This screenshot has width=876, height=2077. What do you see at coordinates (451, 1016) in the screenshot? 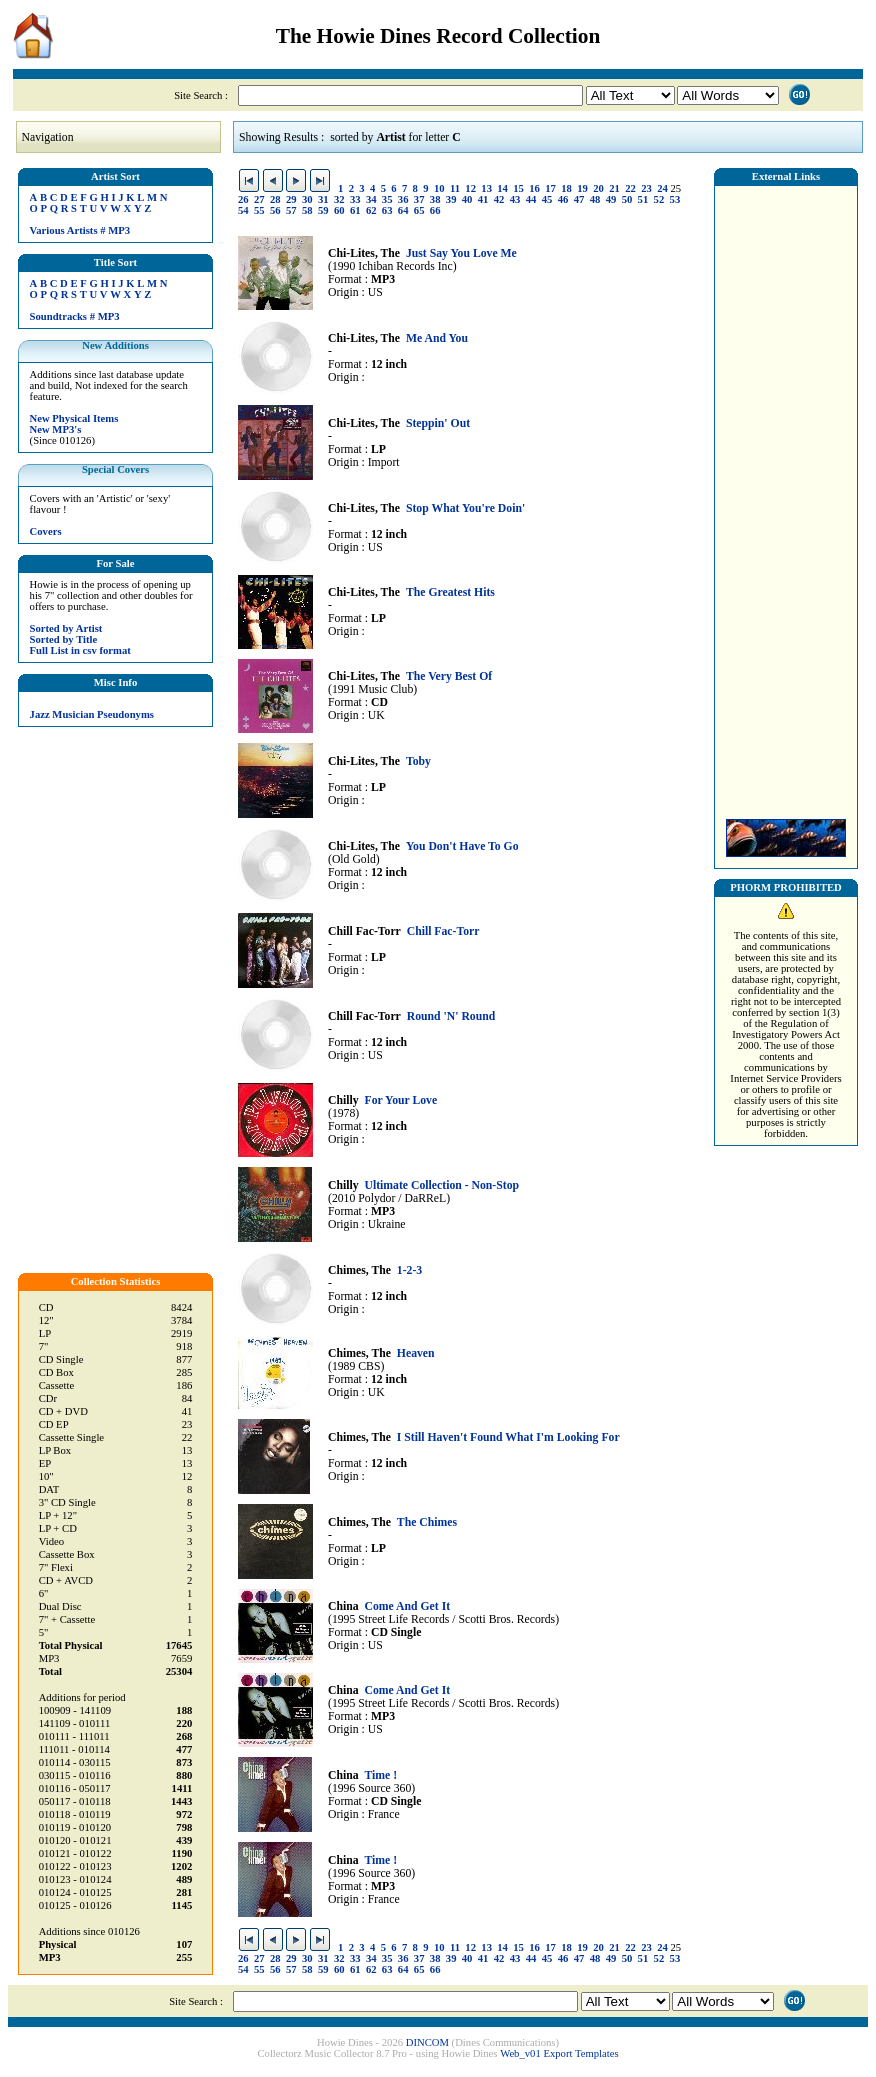
I see `Round 'N' Round` at bounding box center [451, 1016].